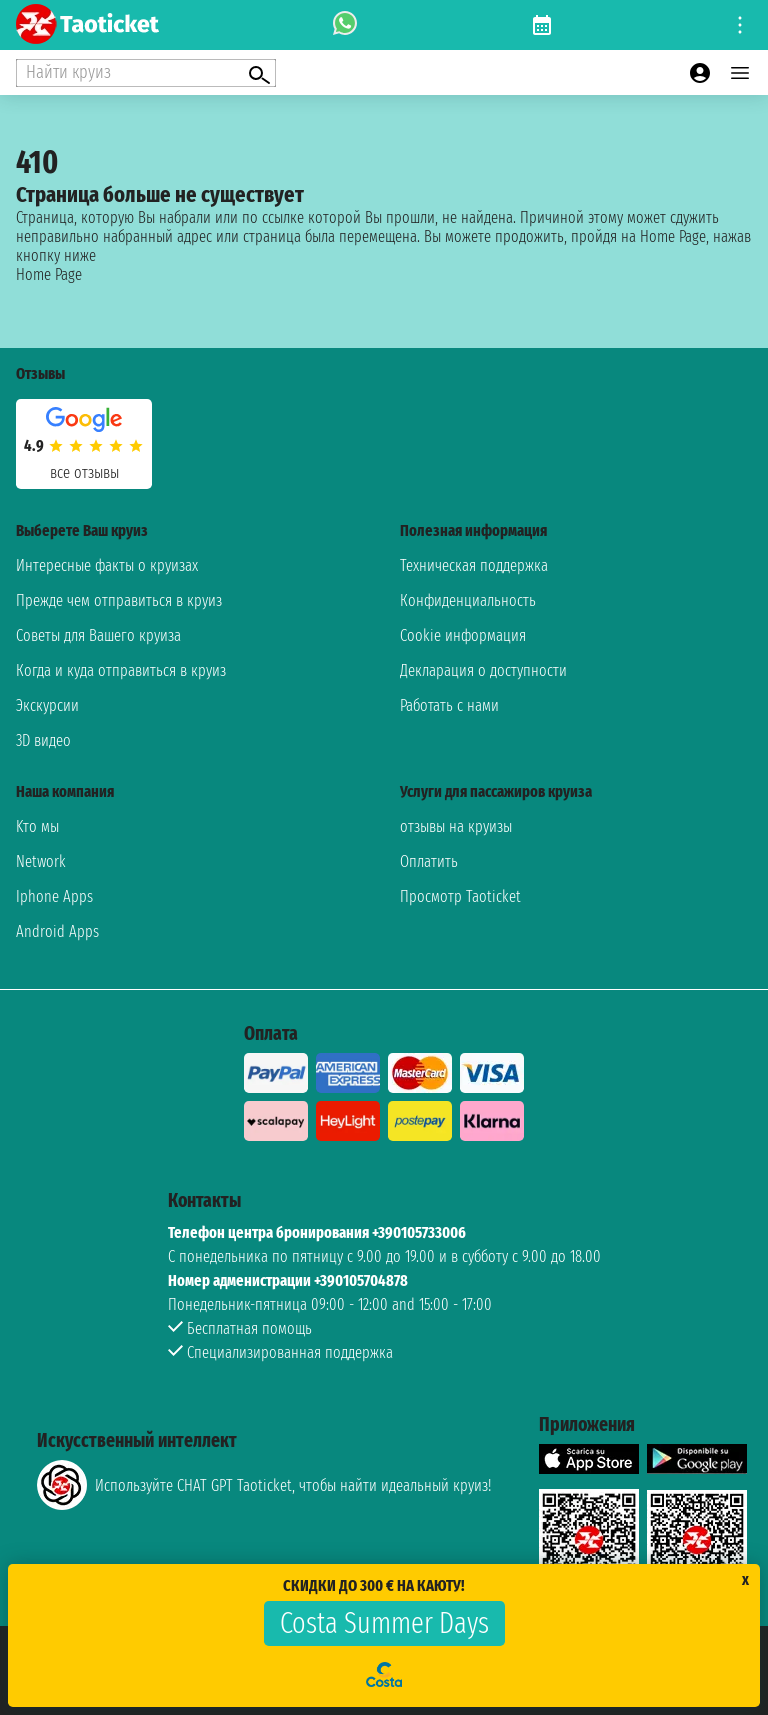  I want to click on Экскурсии, so click(47, 705).